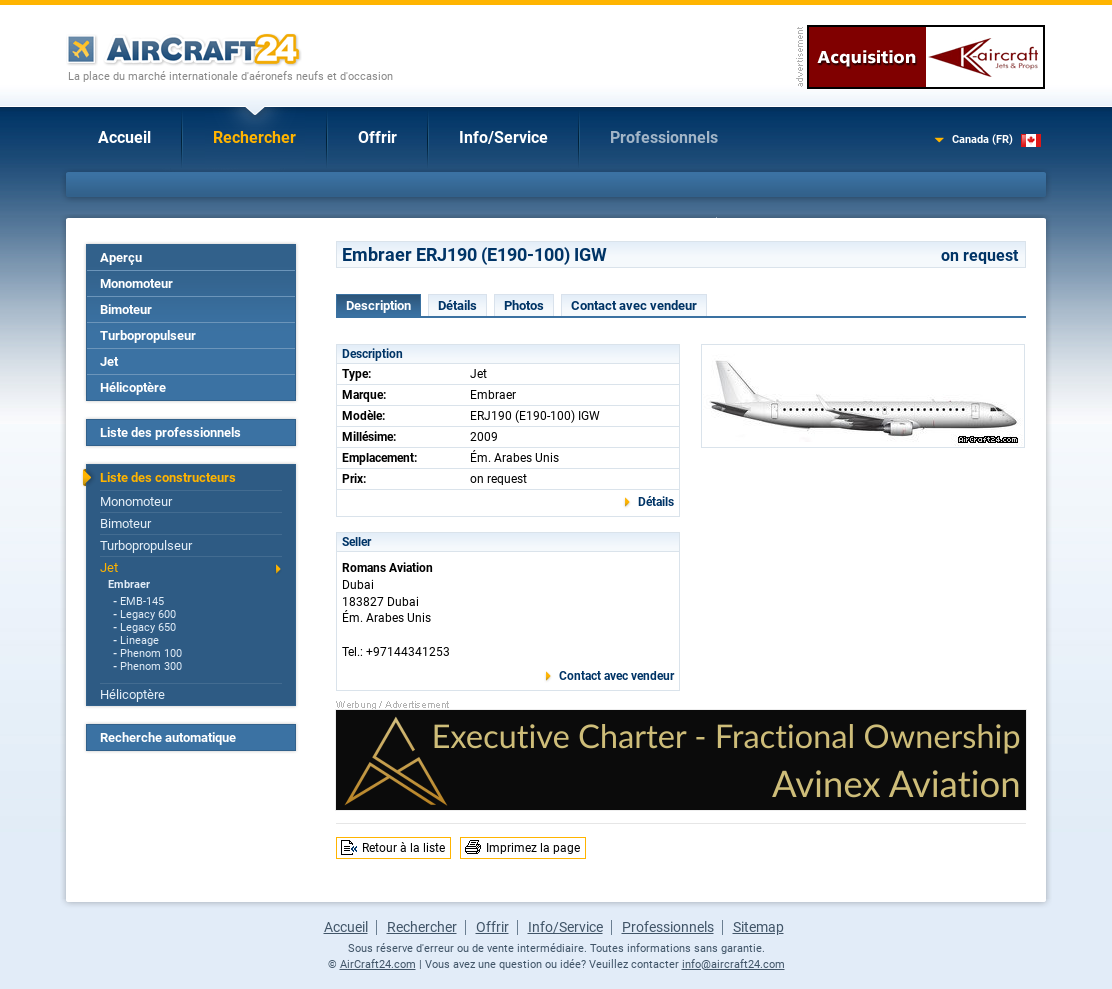  Describe the element at coordinates (634, 305) in the screenshot. I see `Contact avec vendeur` at that location.